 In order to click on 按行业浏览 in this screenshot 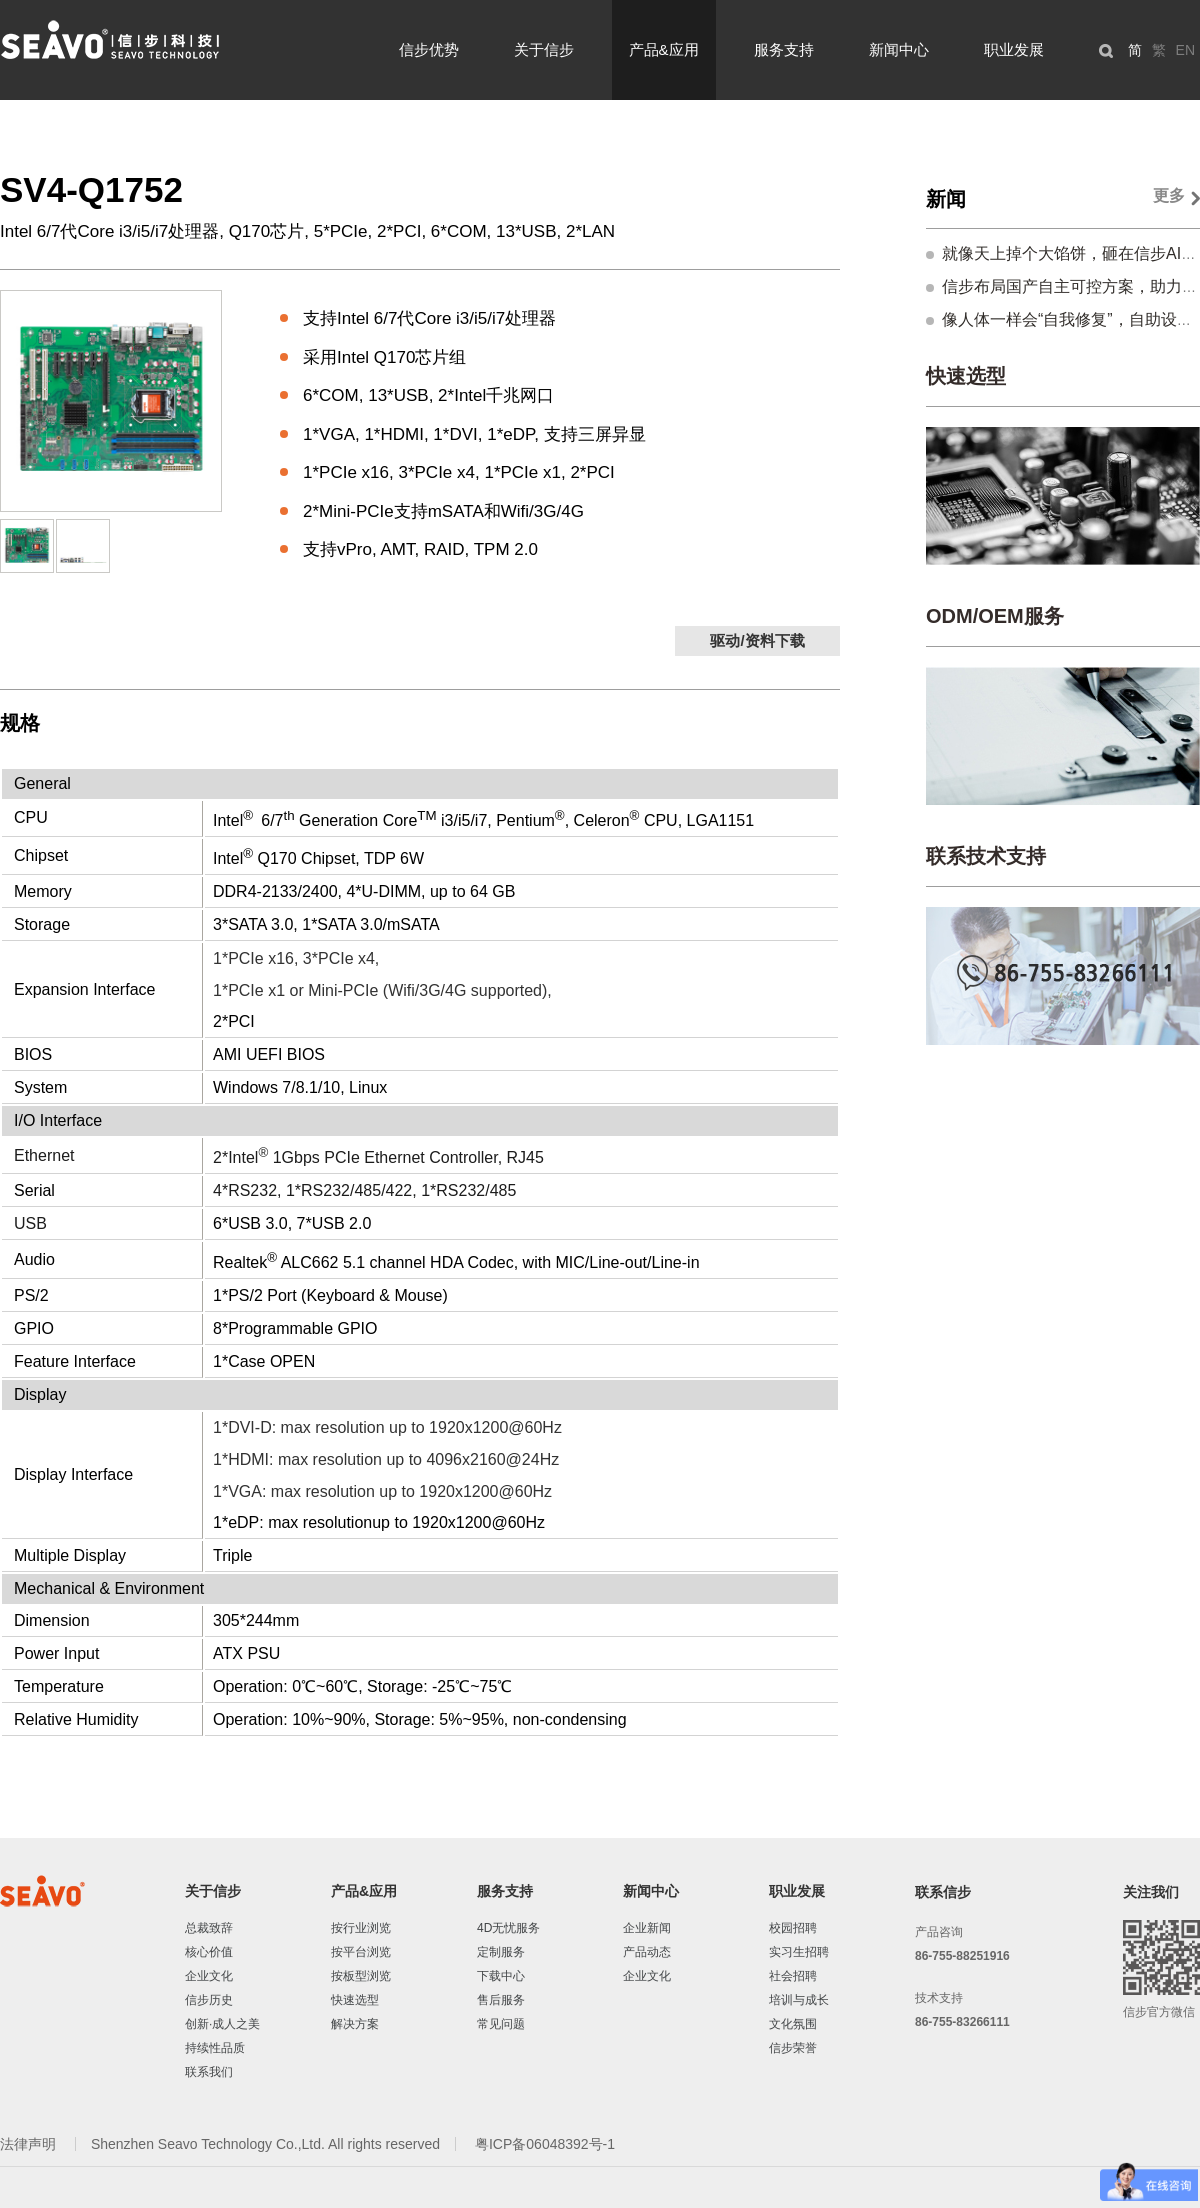, I will do `click(361, 1928)`.